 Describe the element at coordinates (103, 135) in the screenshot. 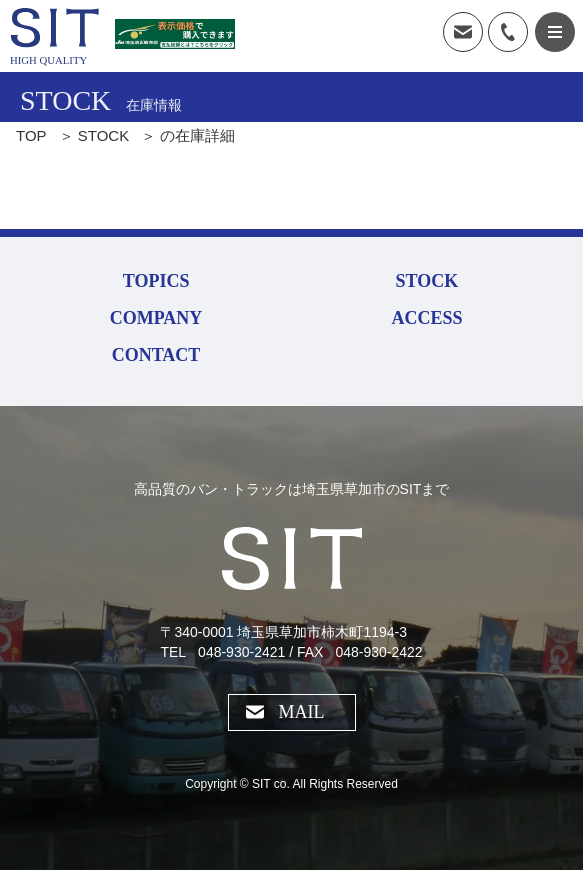

I see `STOCK` at that location.